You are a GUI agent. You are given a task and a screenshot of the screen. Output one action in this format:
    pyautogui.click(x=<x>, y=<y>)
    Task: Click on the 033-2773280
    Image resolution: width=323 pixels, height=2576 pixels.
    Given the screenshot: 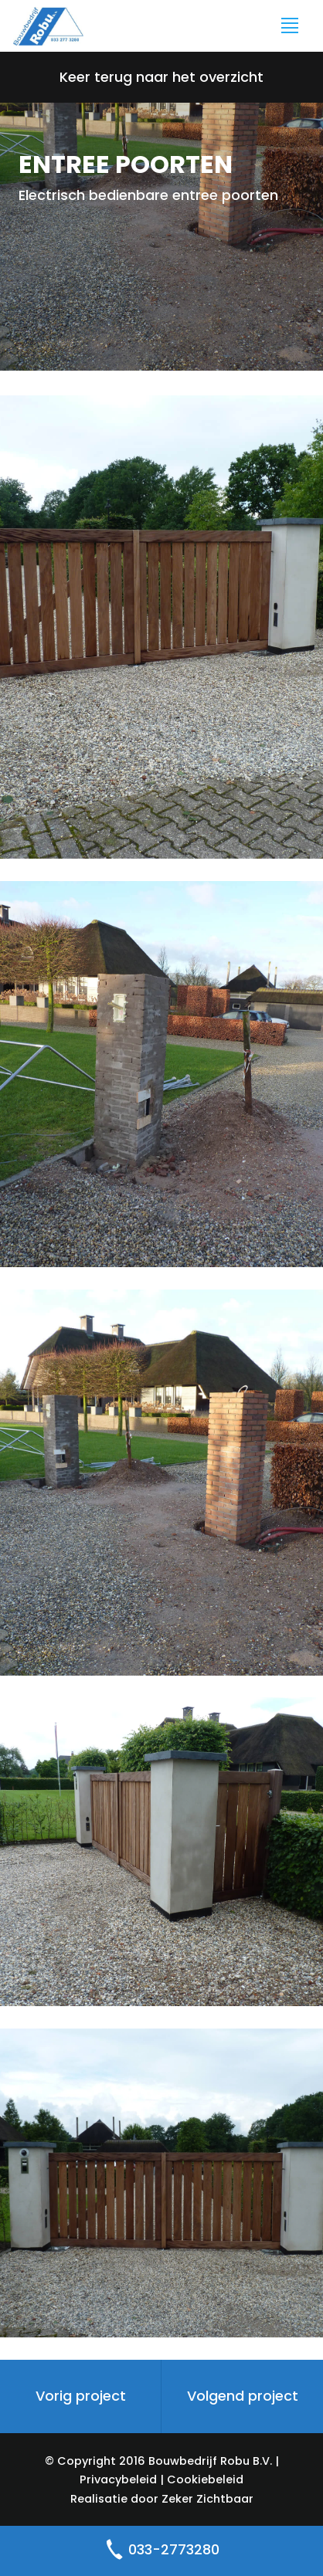 What is the action you would take?
    pyautogui.click(x=161, y=2551)
    